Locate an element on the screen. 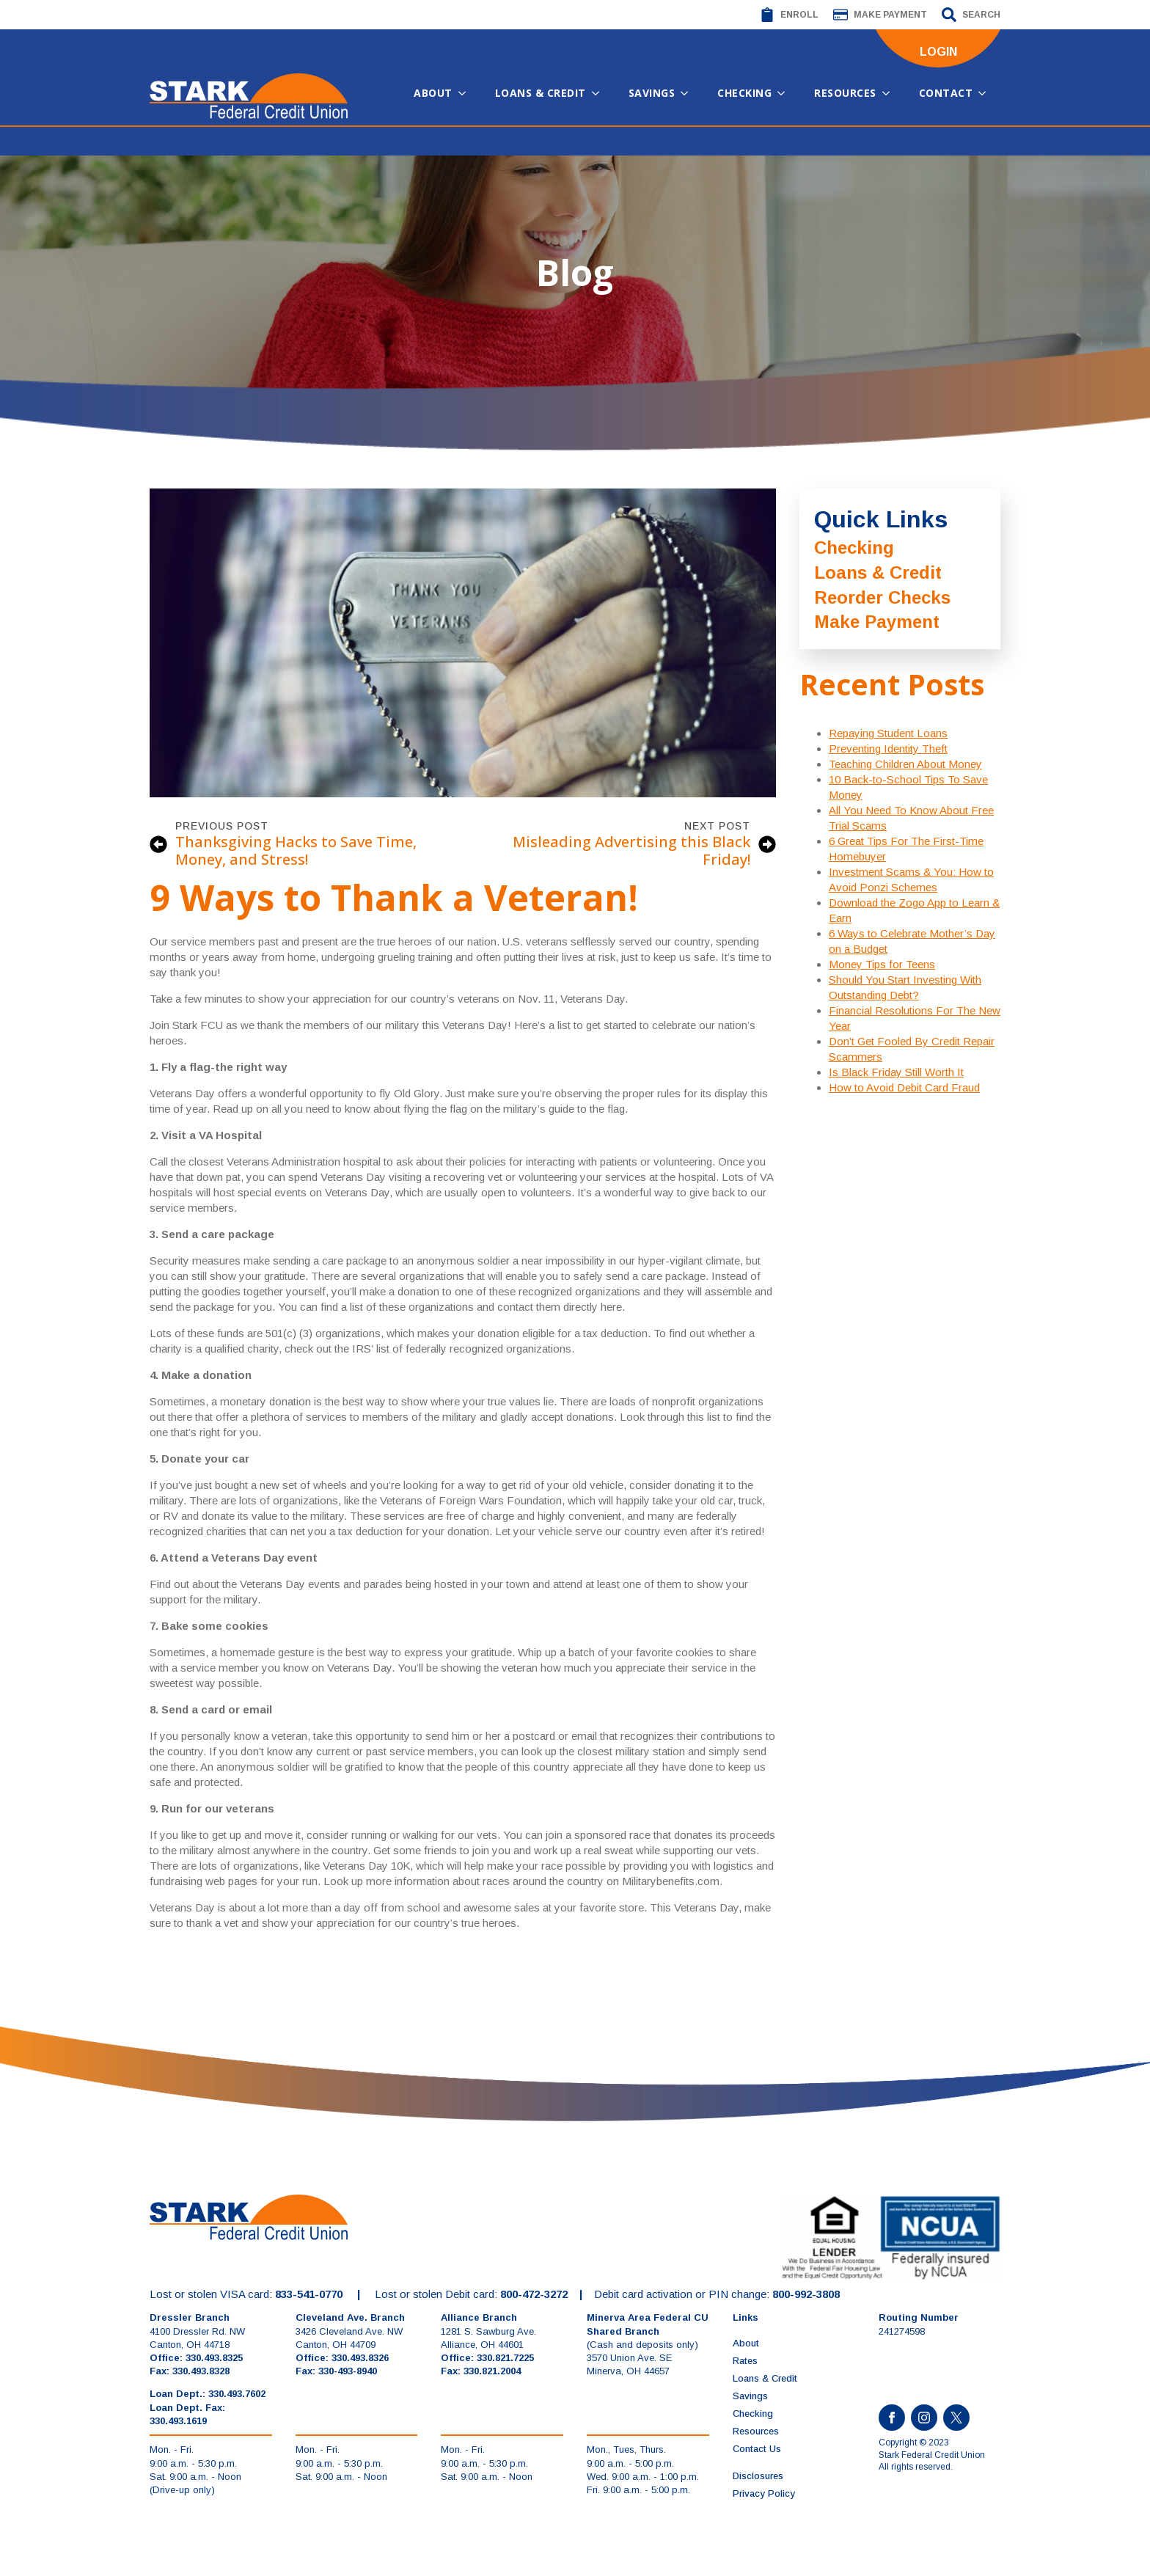 The image size is (1150, 2576). [instagram] is located at coordinates (924, 2417).